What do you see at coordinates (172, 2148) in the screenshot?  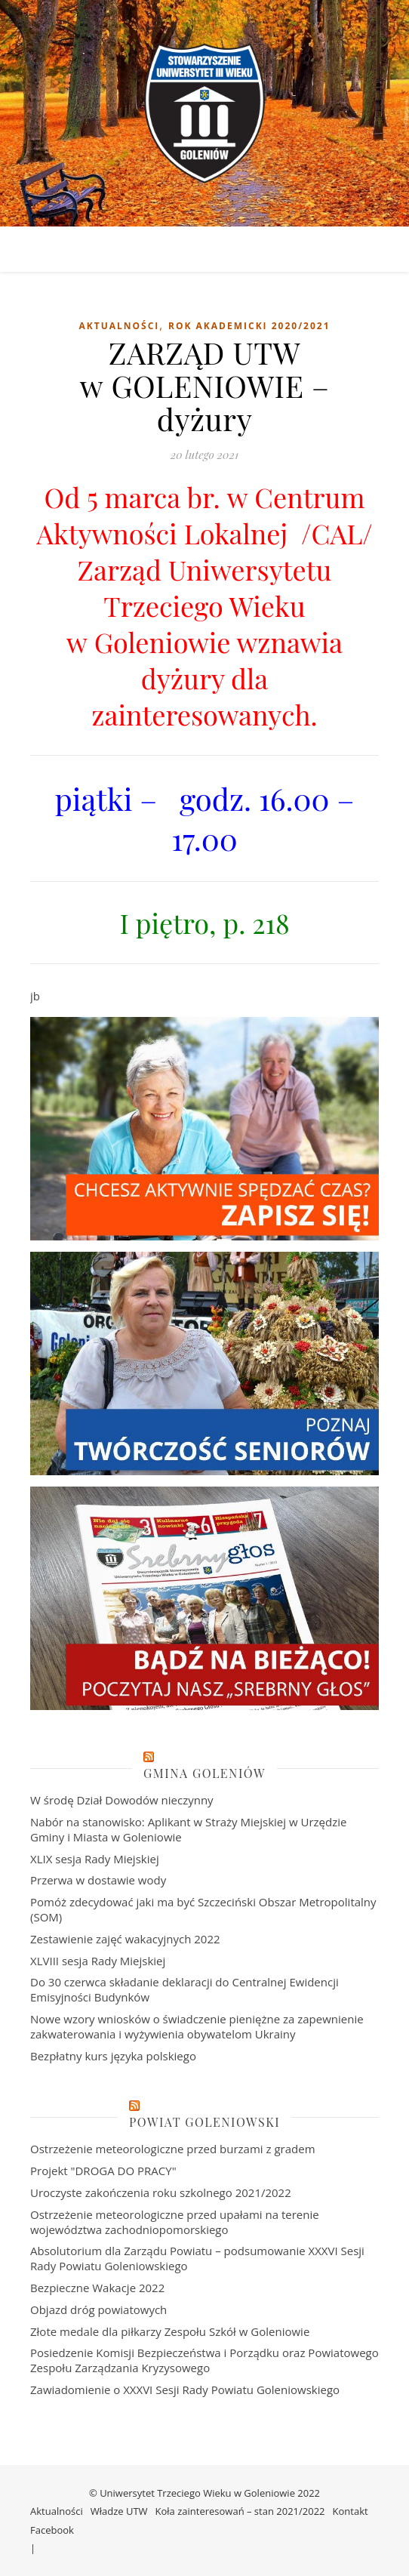 I see `Ostrzeżenie meteorologiczne przed burzami z gradem` at bounding box center [172, 2148].